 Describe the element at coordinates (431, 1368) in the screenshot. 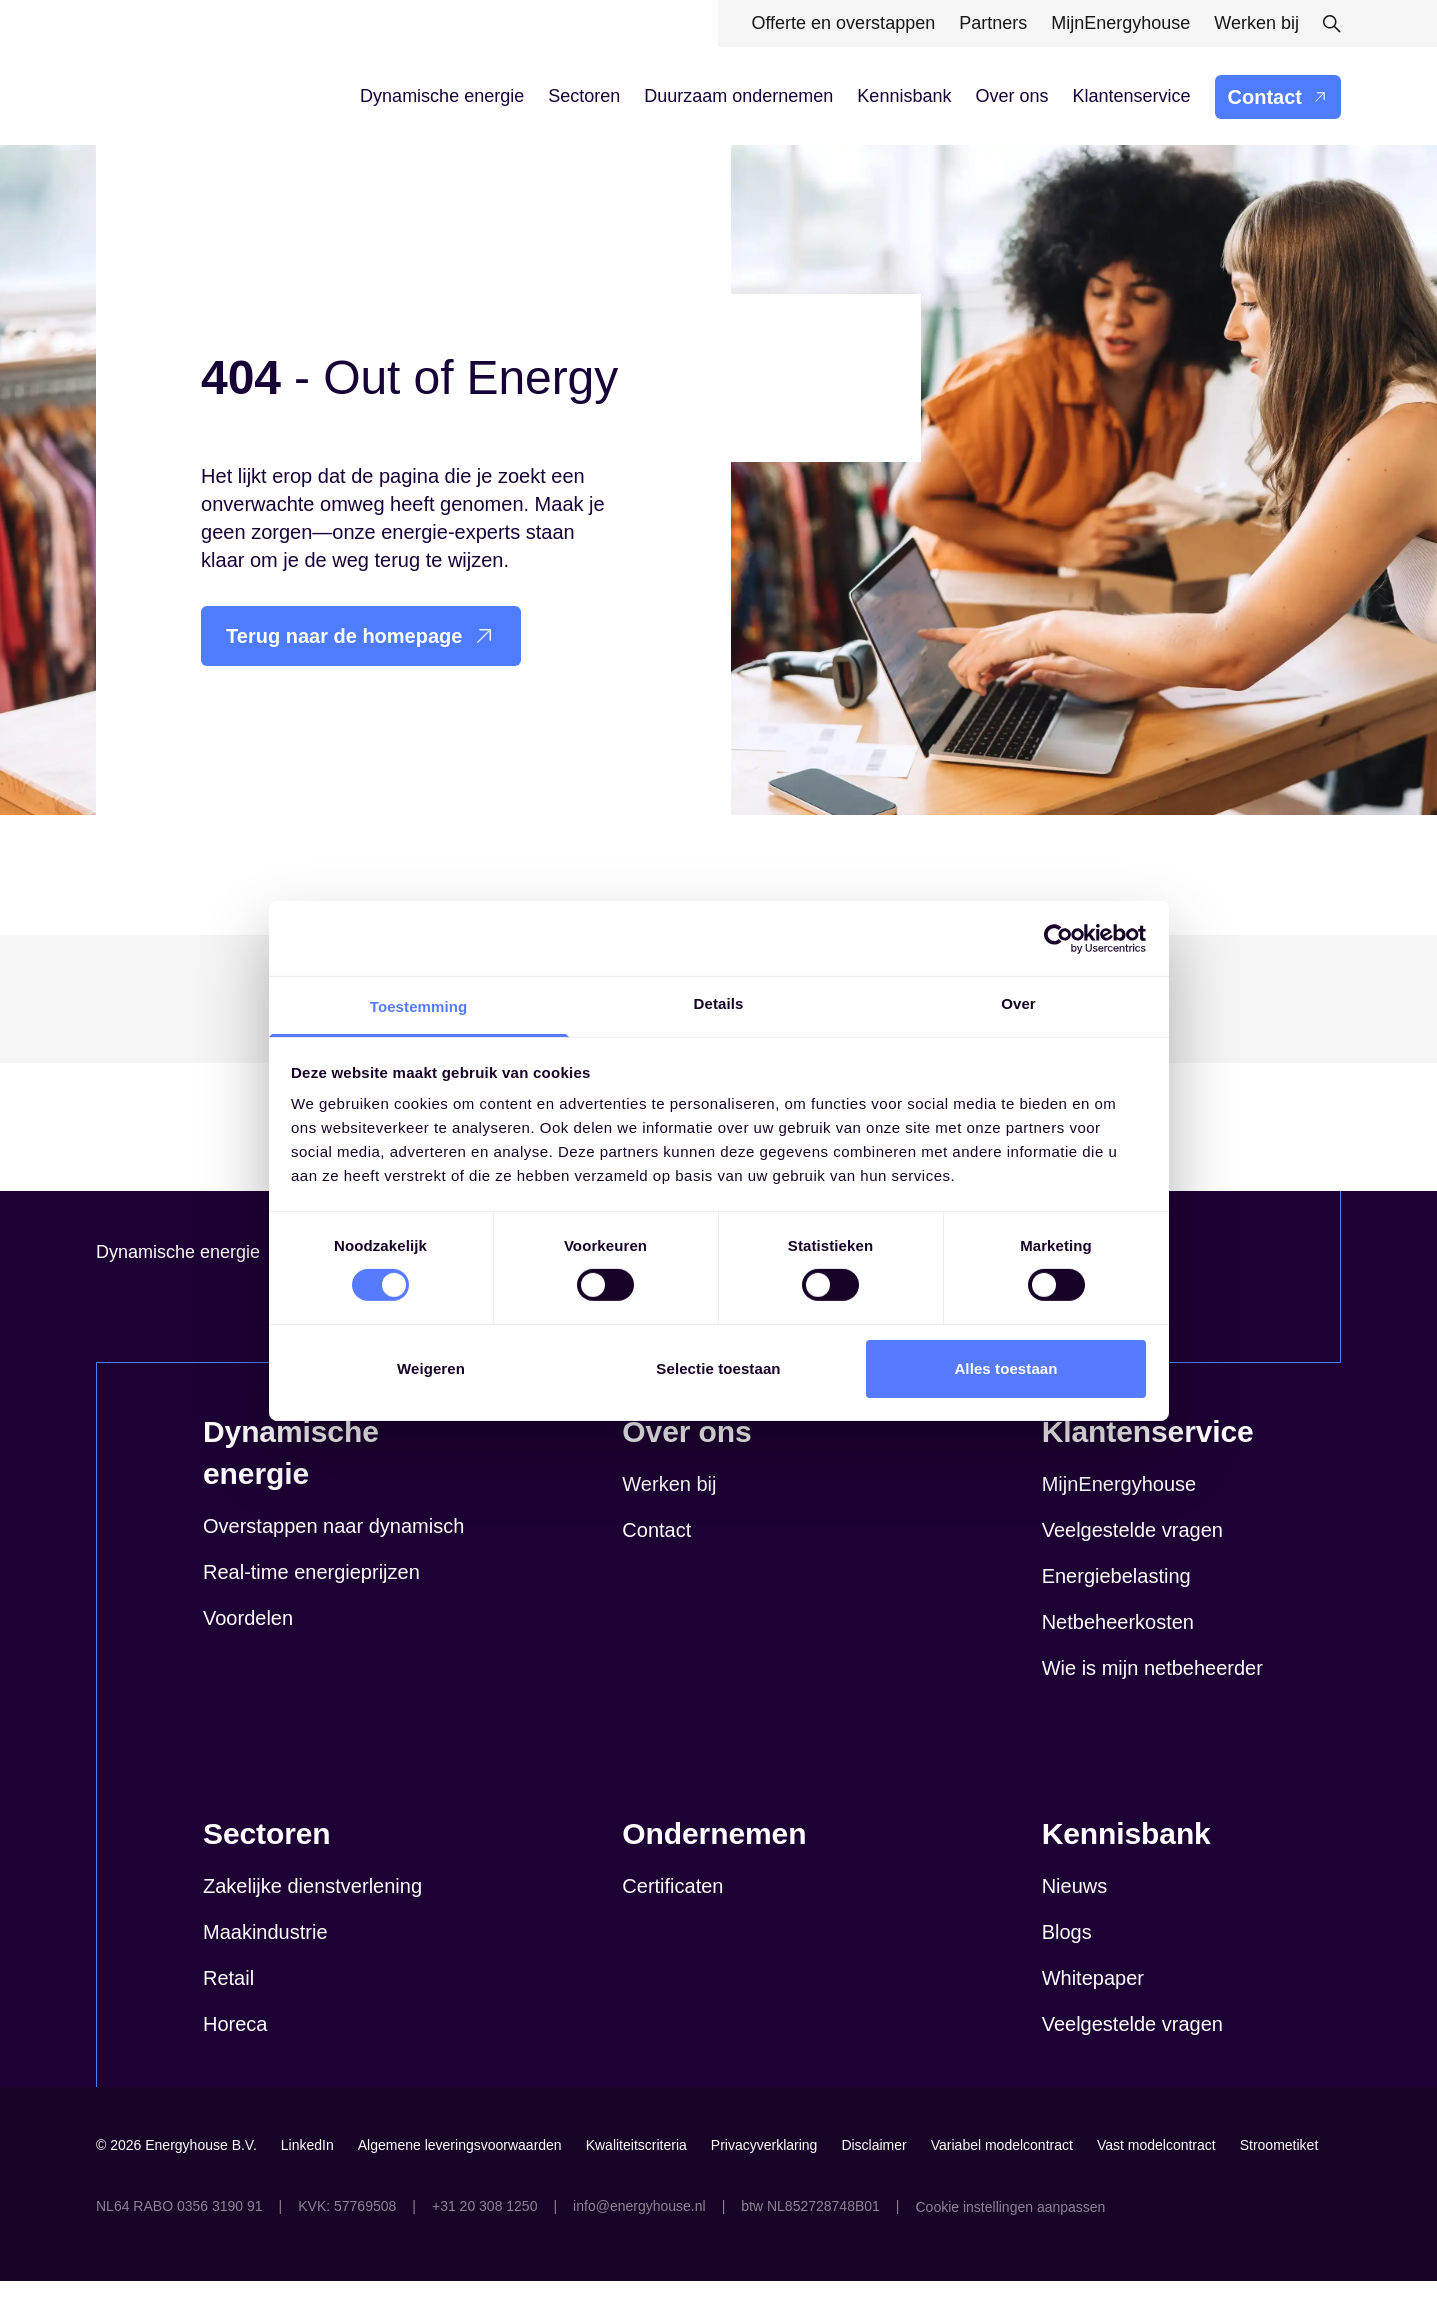

I see `Weigeren` at that location.